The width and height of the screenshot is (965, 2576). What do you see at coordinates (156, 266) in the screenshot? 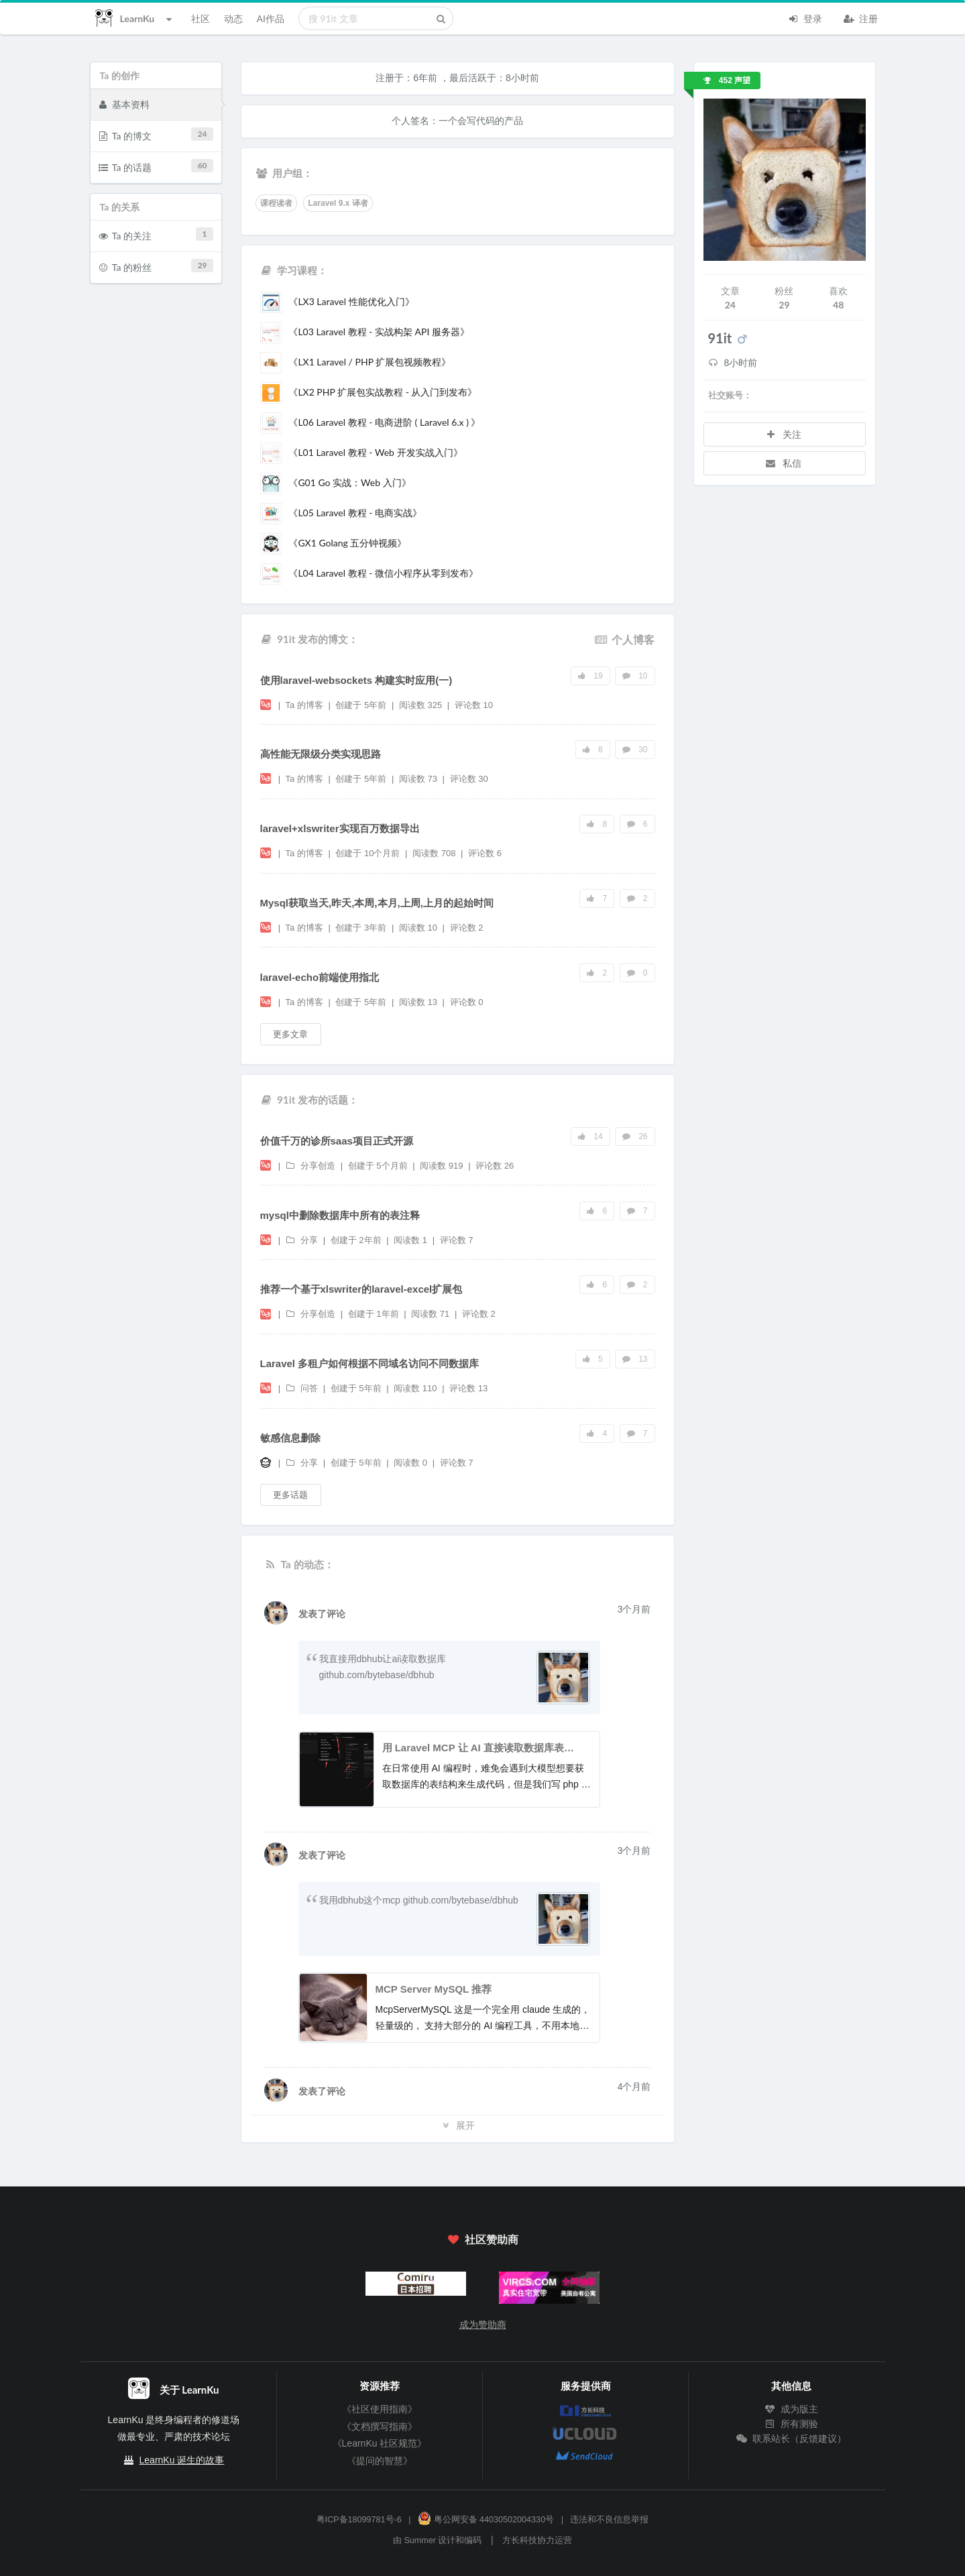
I see `Ta 的粉丝` at bounding box center [156, 266].